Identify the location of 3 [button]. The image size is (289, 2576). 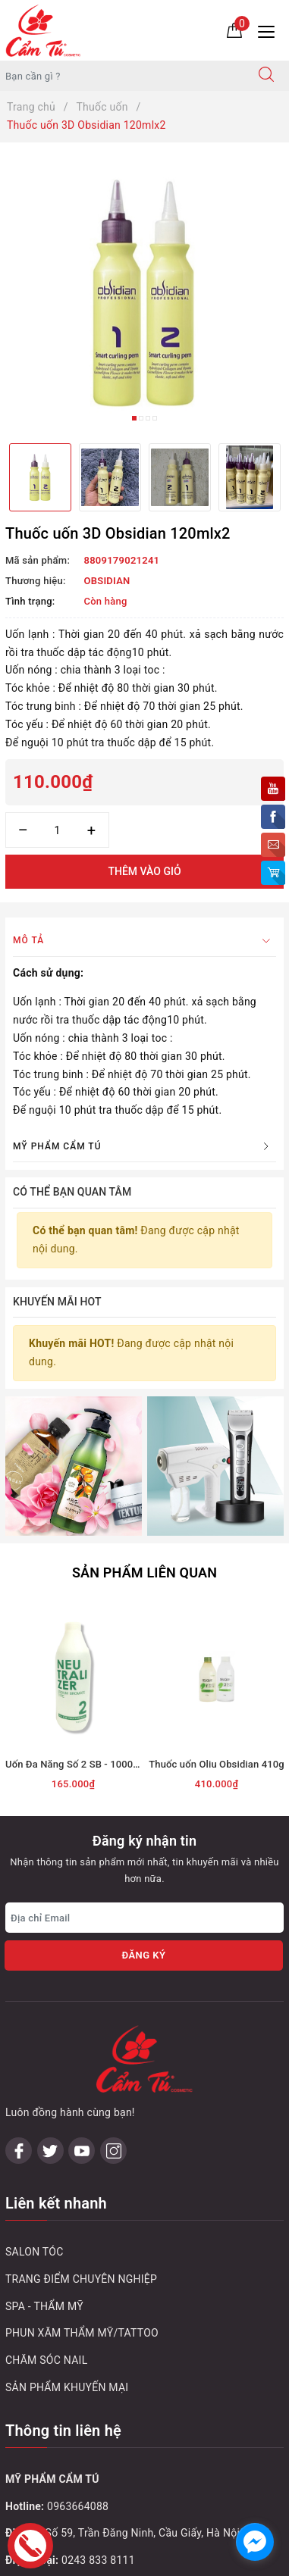
(148, 418).